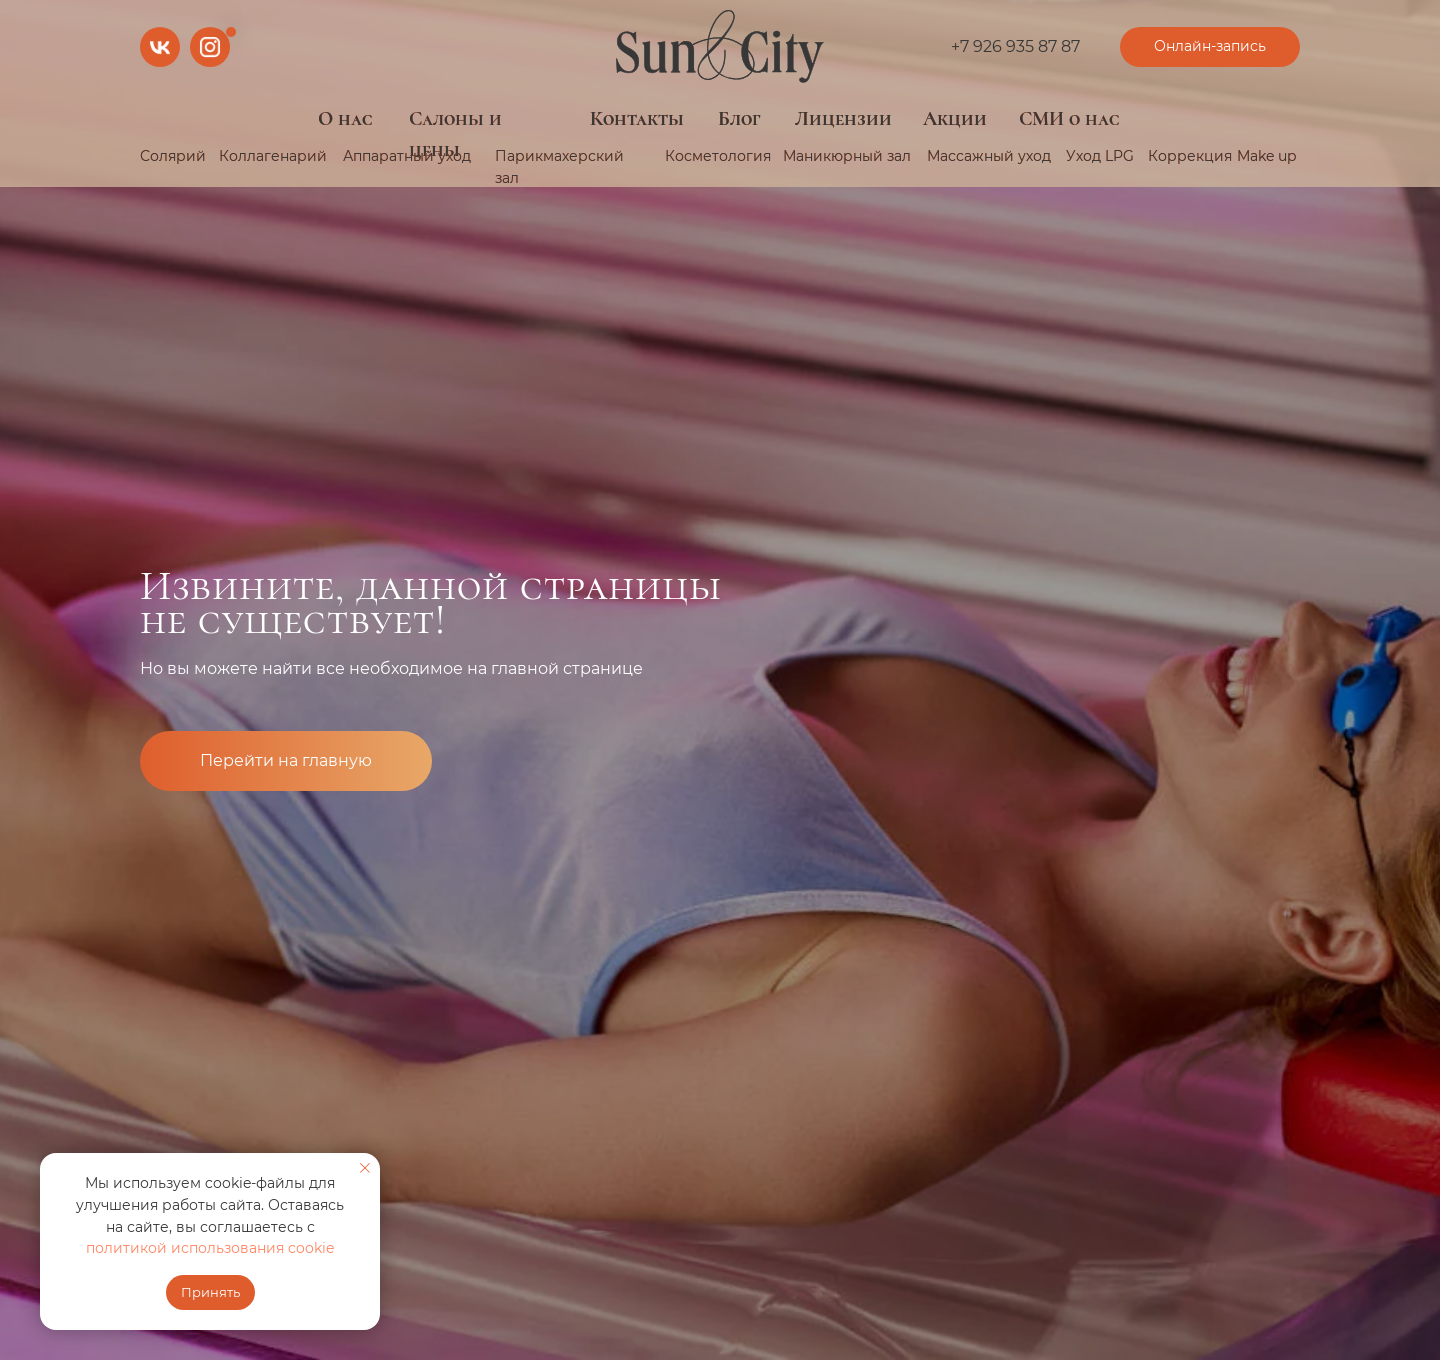 The image size is (1440, 1360). I want to click on Маникюрный зал, so click(847, 156).